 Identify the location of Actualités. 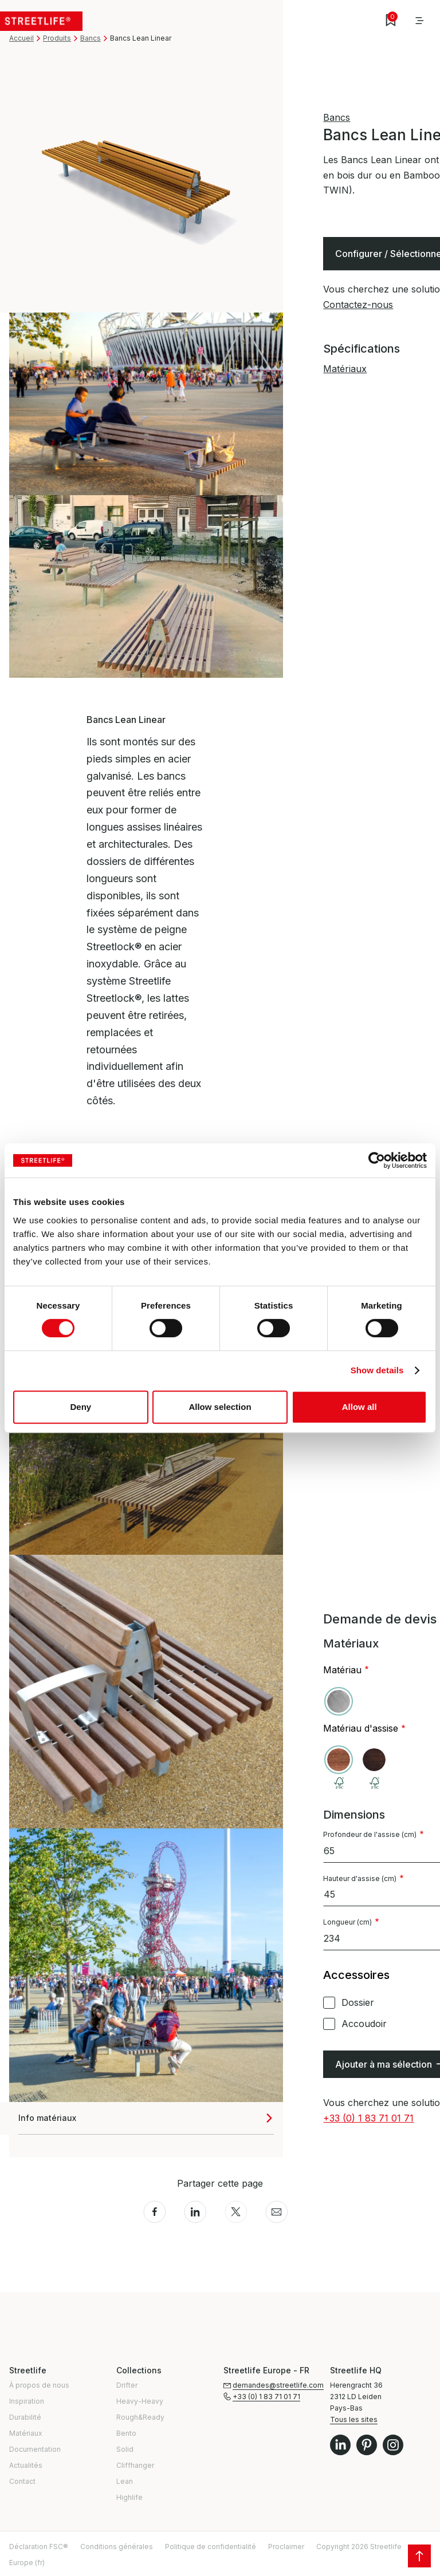
(25, 2465).